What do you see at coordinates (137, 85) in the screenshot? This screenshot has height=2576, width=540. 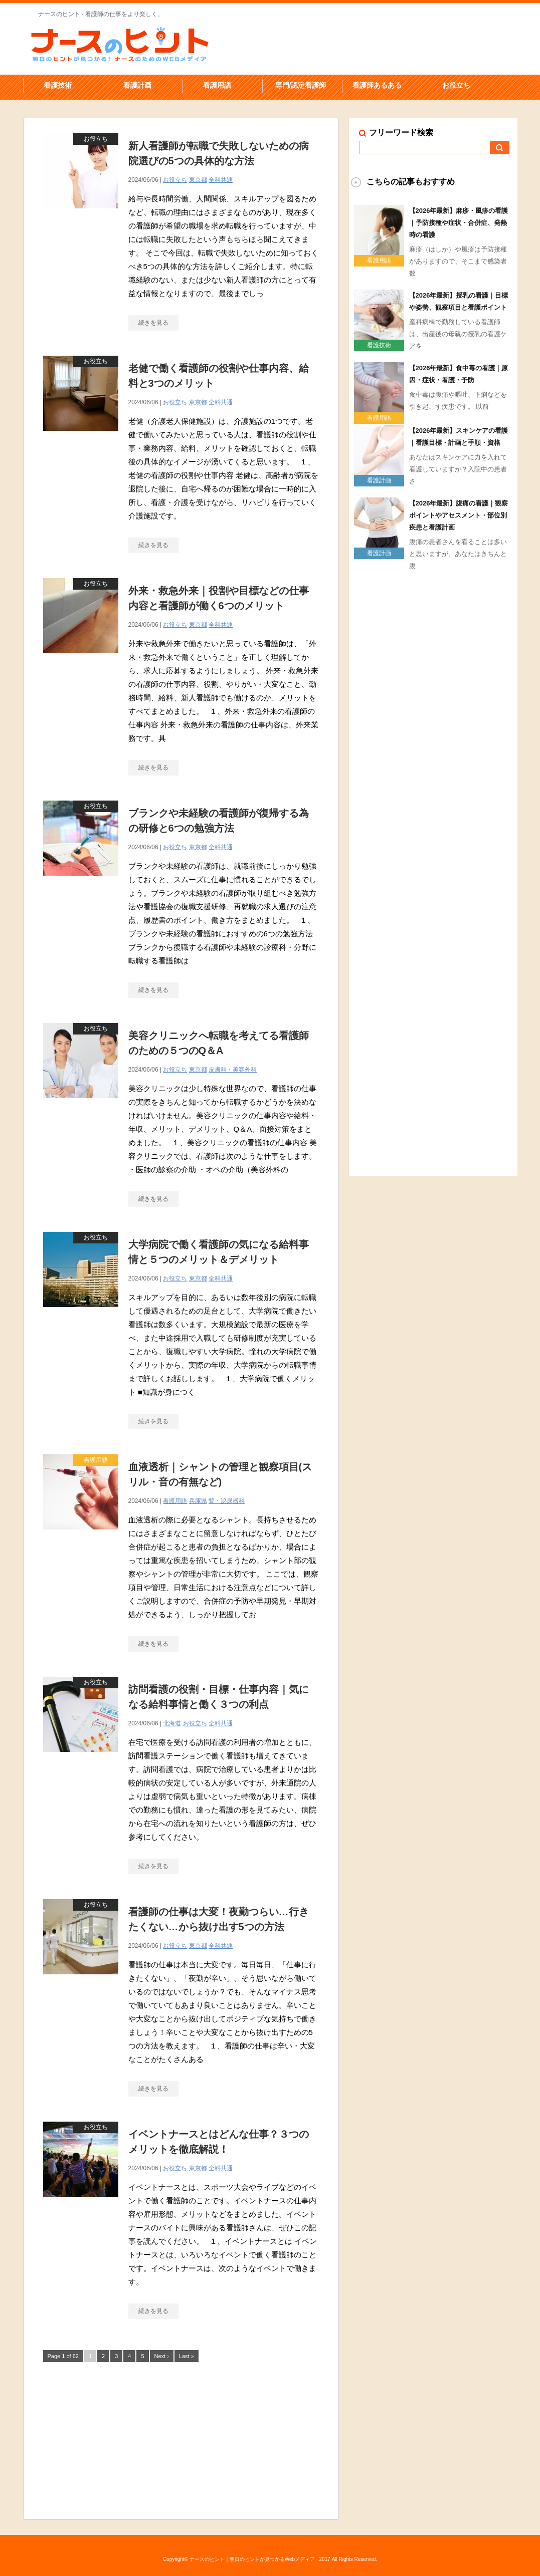 I see `看護計画` at bounding box center [137, 85].